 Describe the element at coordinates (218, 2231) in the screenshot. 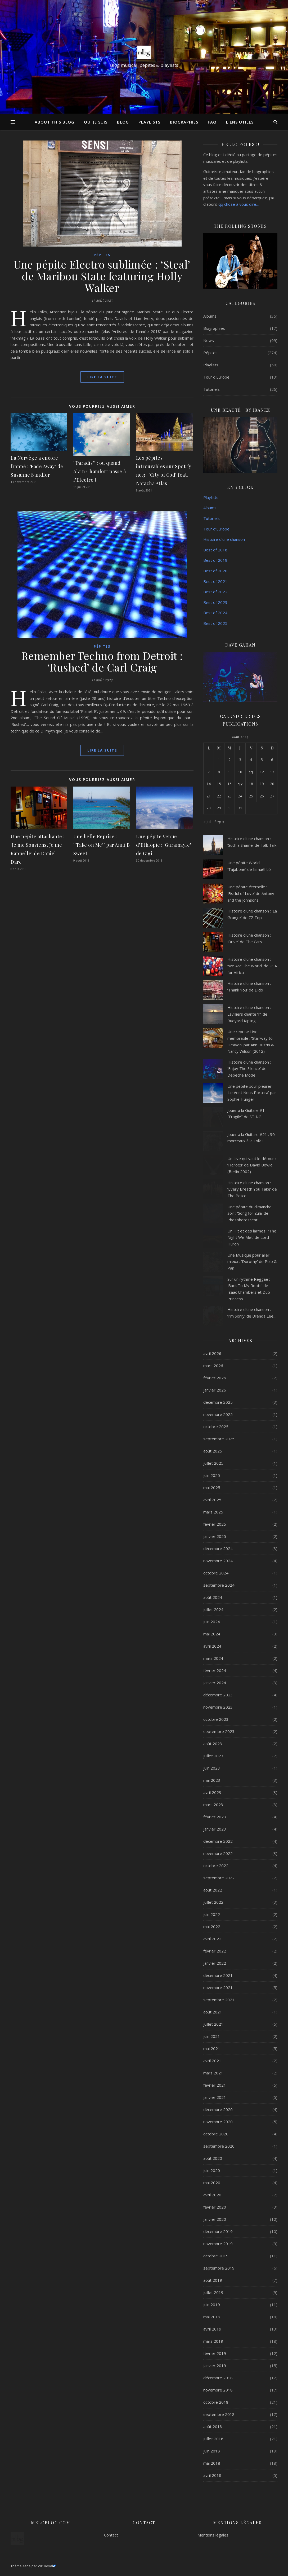

I see `décembre 2019` at that location.